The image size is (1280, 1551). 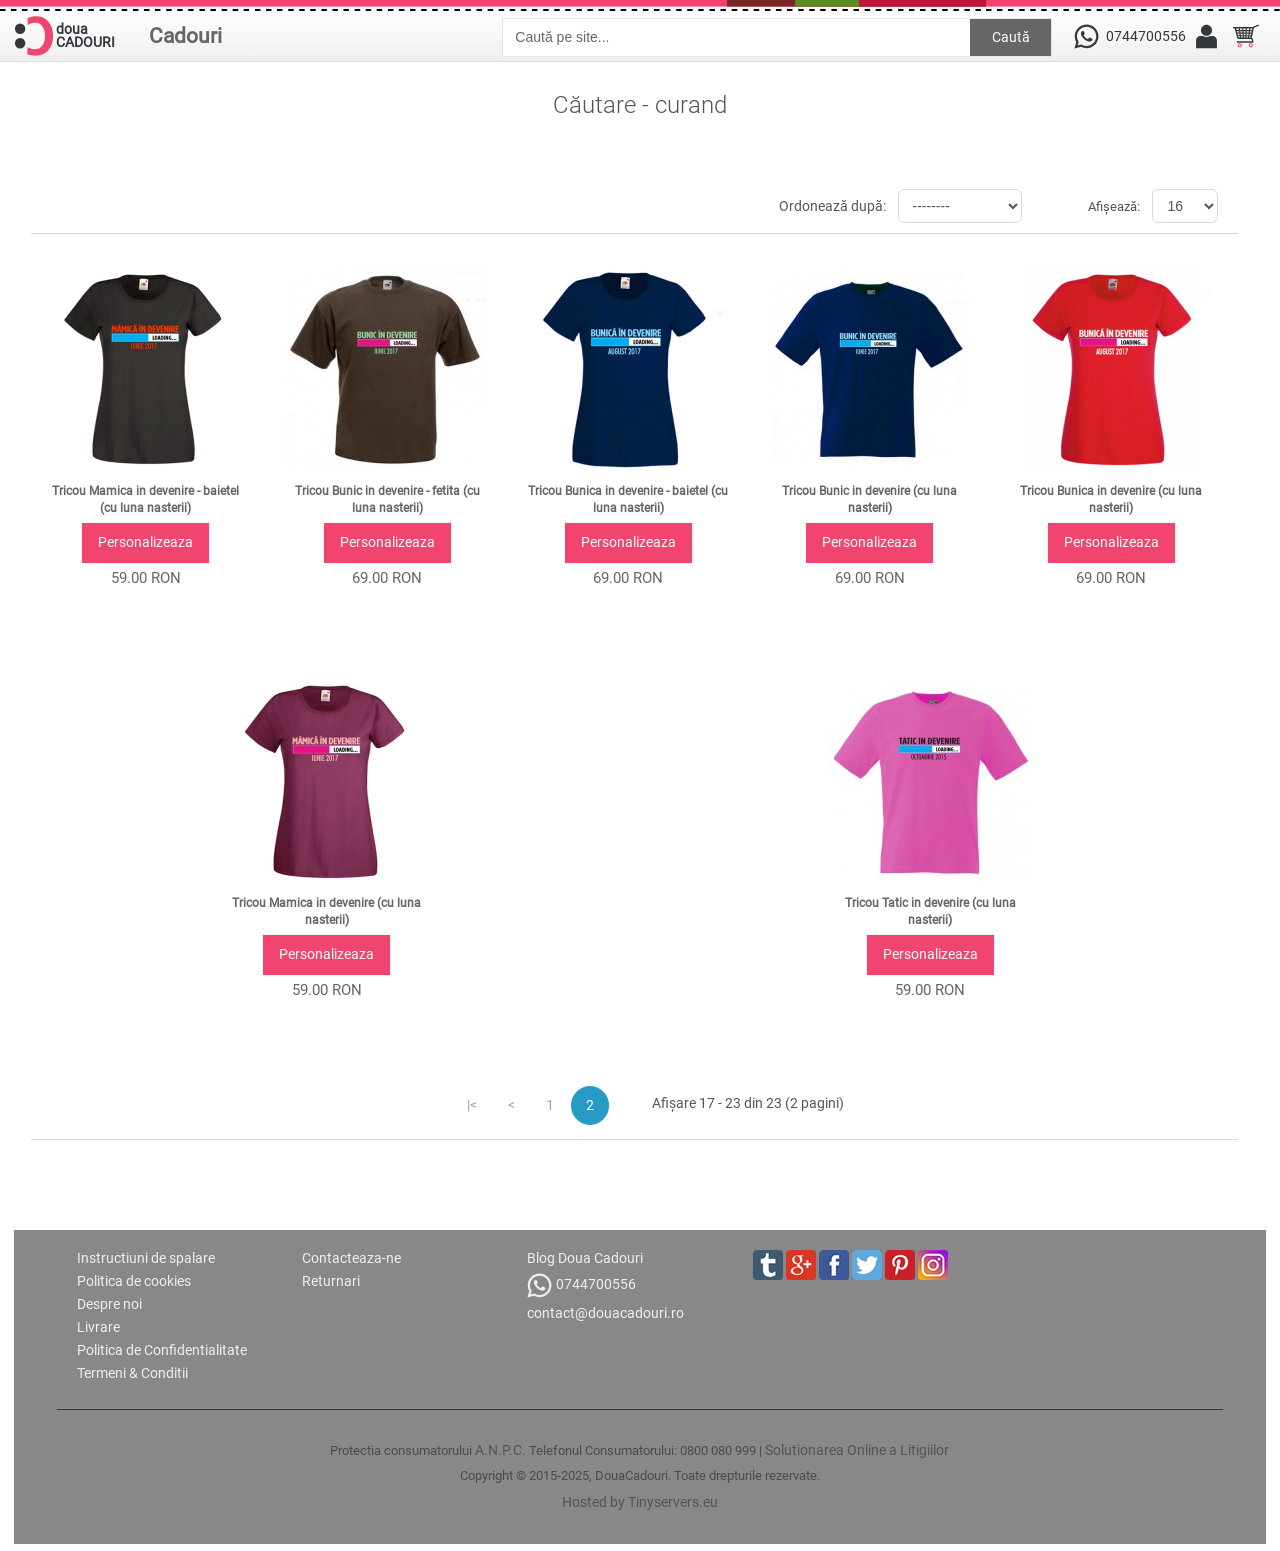 I want to click on Tricou Bunic in devenire - fetita (cu luna nasterii), so click(x=387, y=499).